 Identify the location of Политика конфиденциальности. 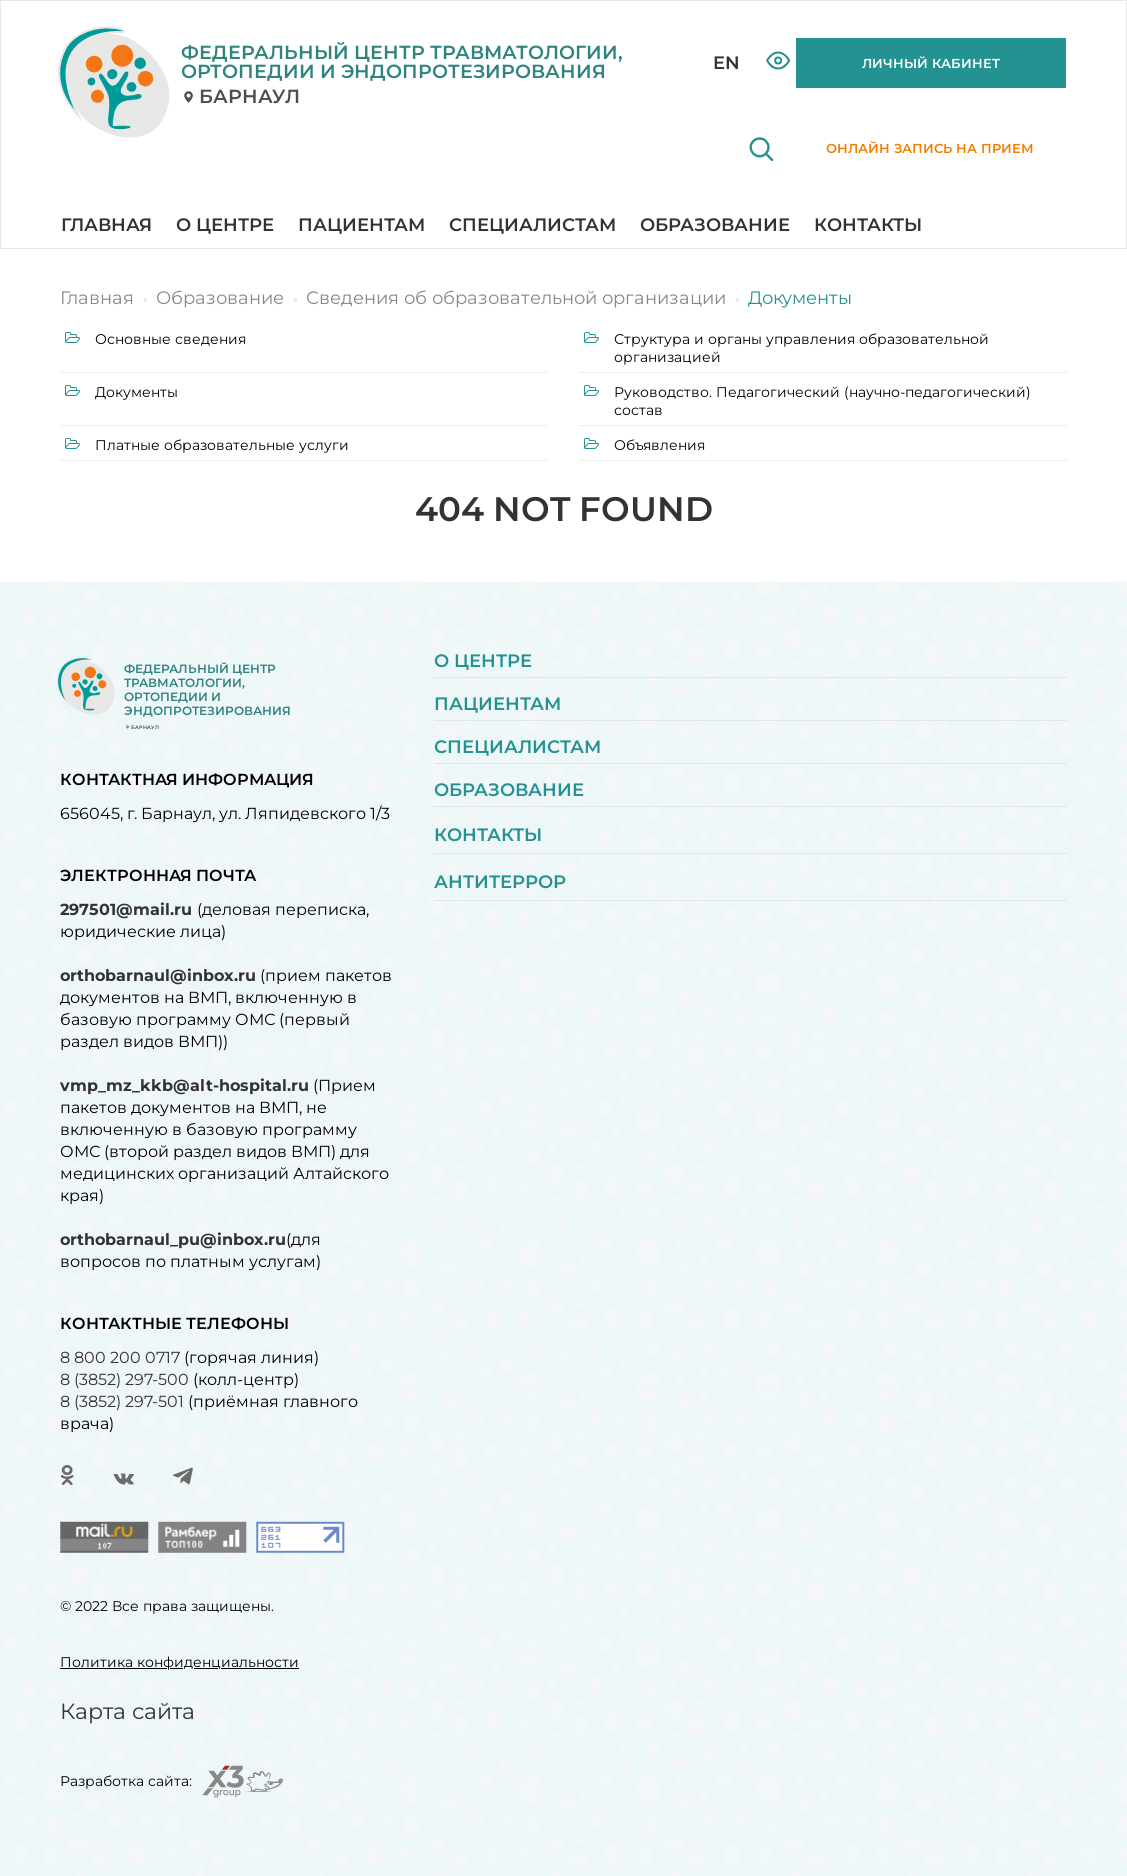
(179, 1662).